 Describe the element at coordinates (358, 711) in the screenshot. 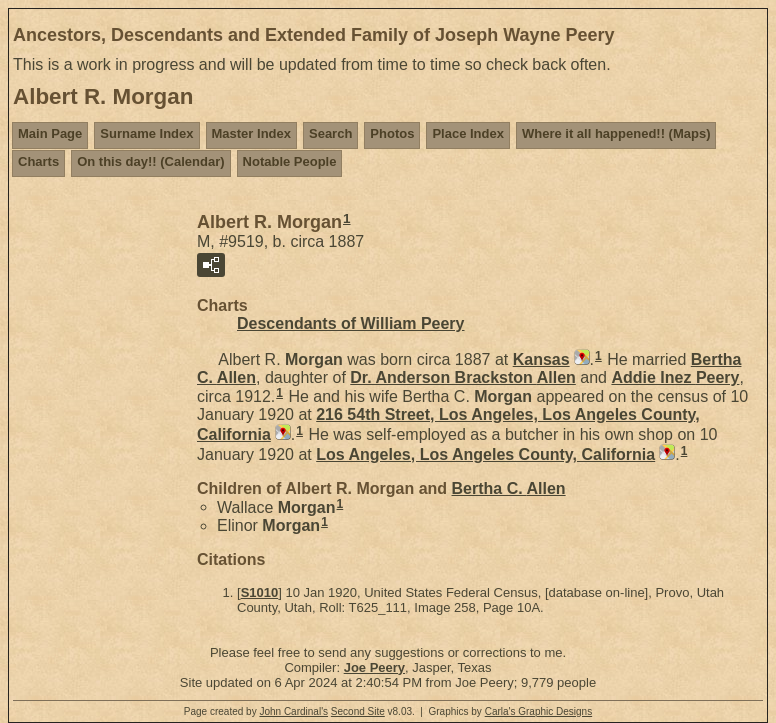

I see `Second Site` at that location.